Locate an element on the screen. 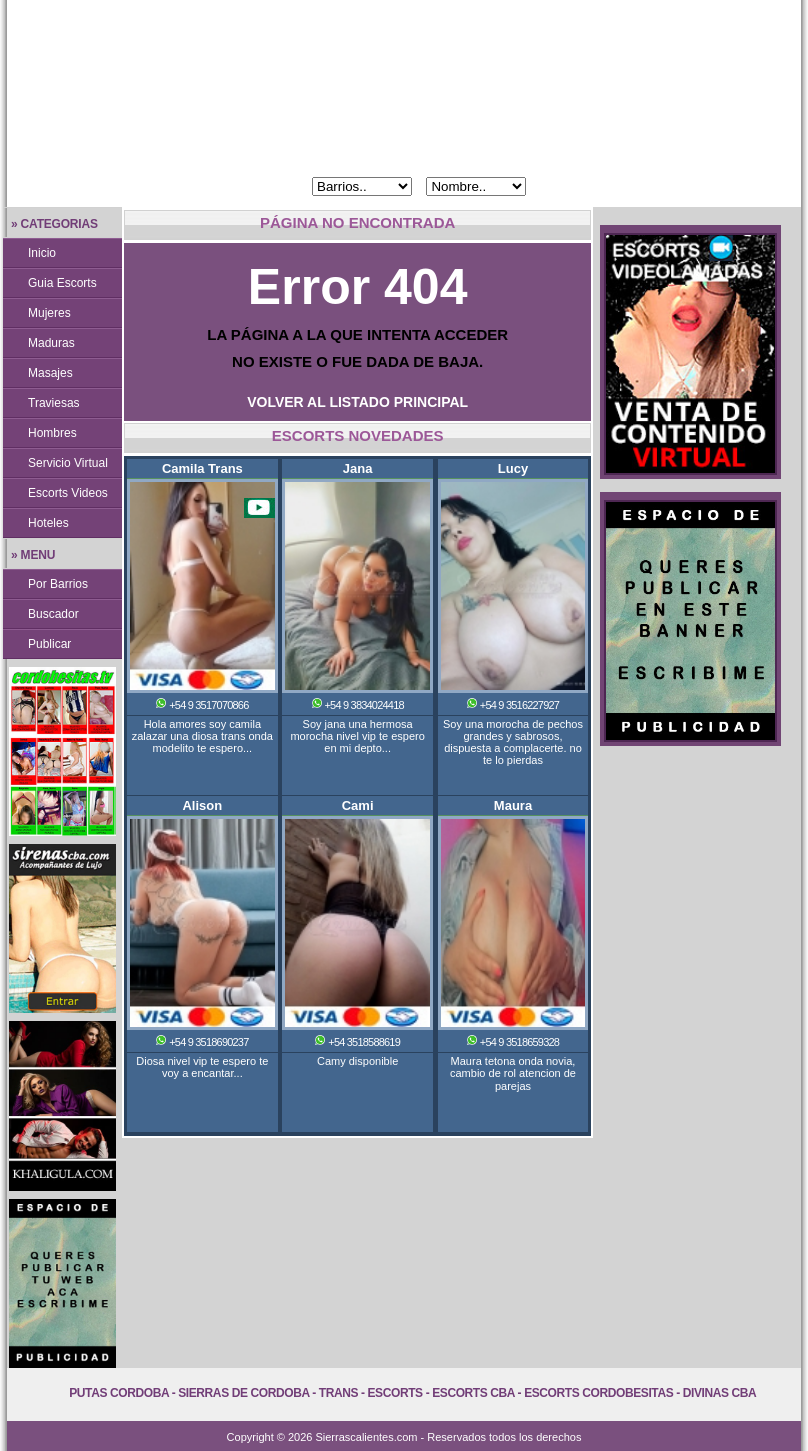 This screenshot has height=1451, width=808. Masajes is located at coordinates (50, 373).